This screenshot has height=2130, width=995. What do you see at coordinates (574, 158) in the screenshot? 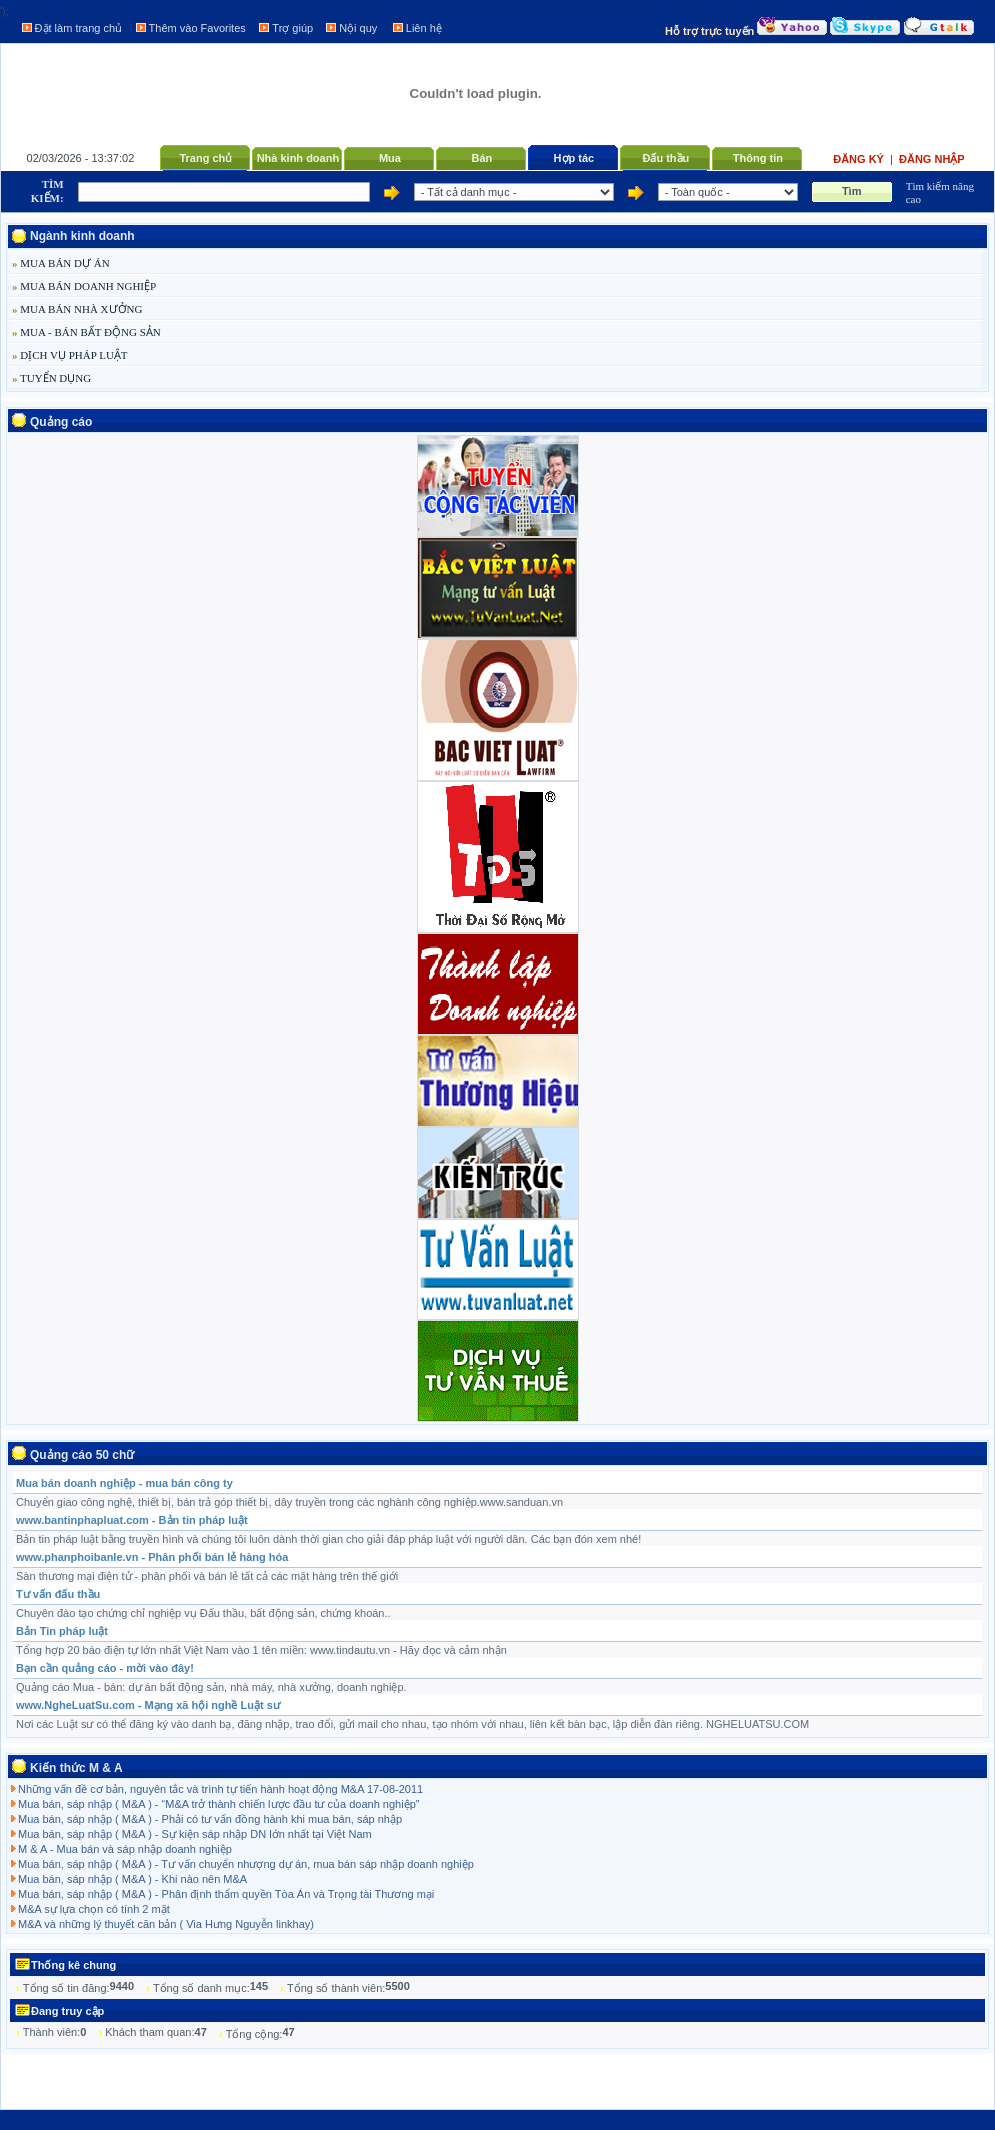
I see `Hợp tác` at bounding box center [574, 158].